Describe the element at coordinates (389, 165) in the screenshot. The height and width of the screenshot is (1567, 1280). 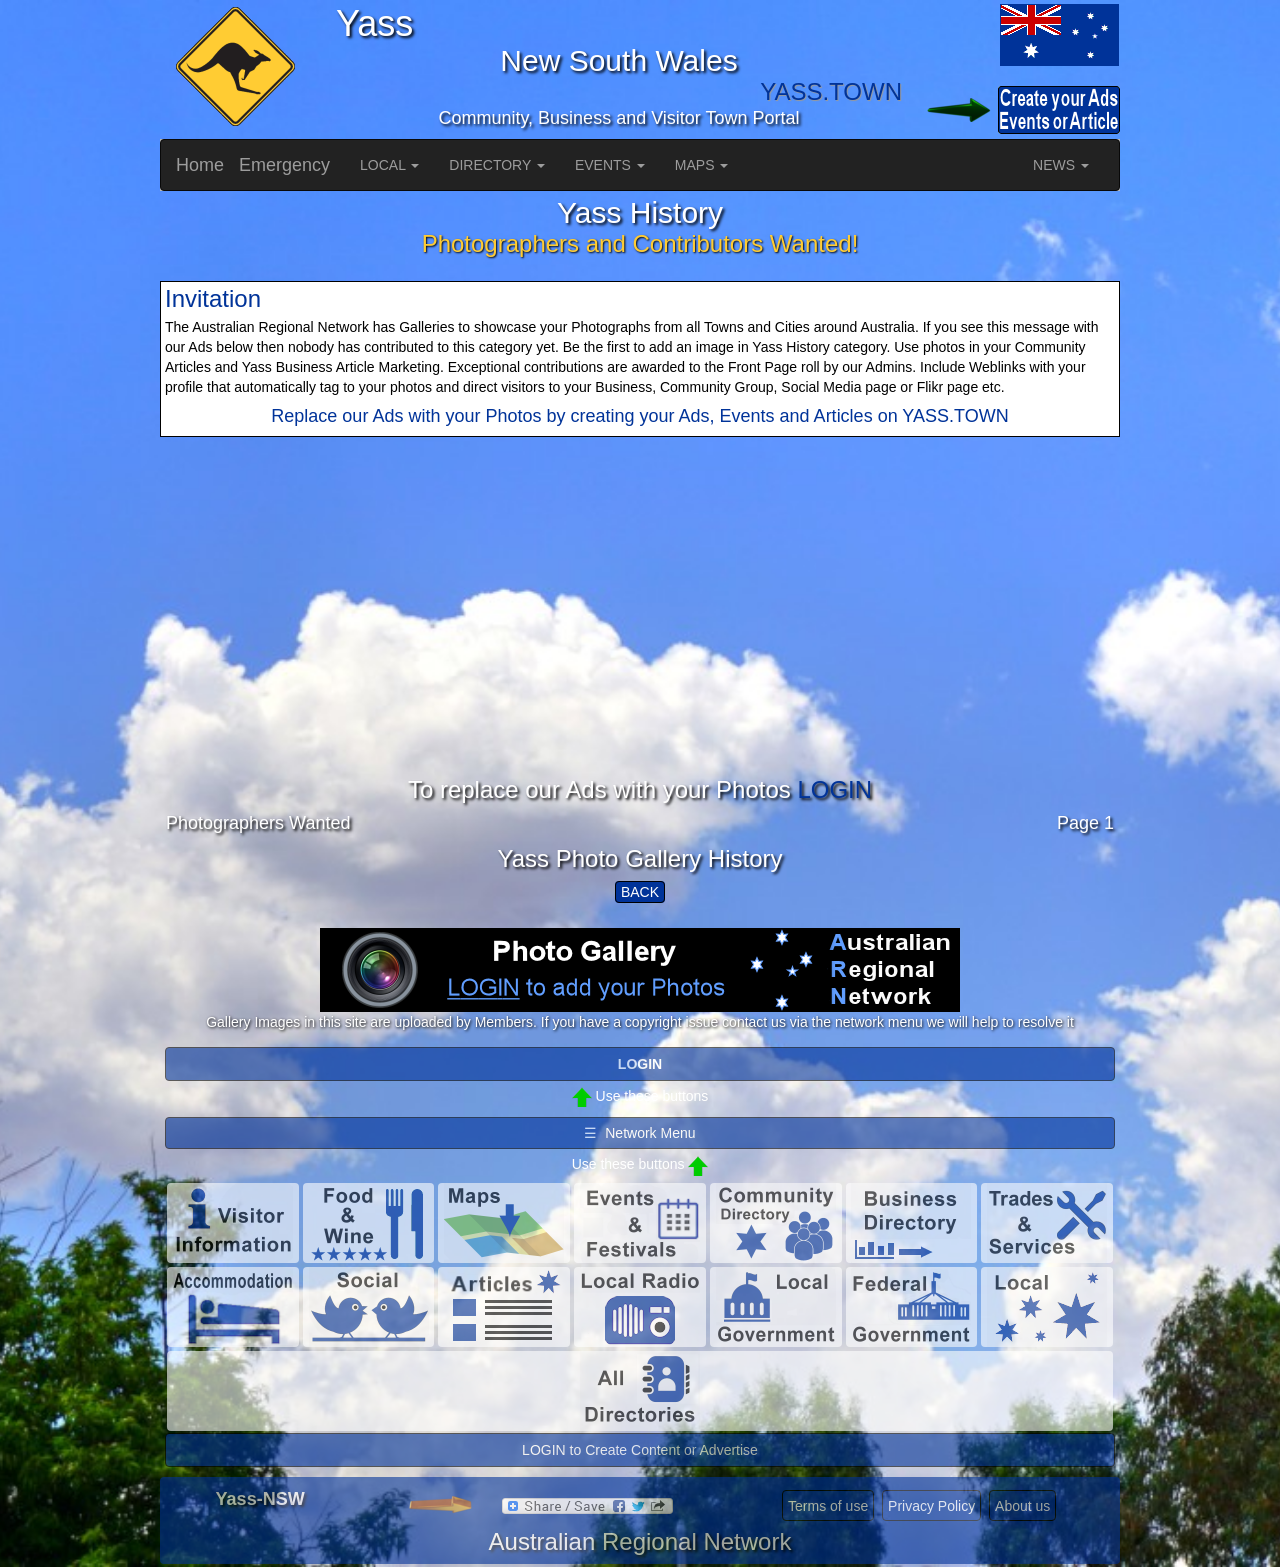
I see `LOCAL [button]` at that location.